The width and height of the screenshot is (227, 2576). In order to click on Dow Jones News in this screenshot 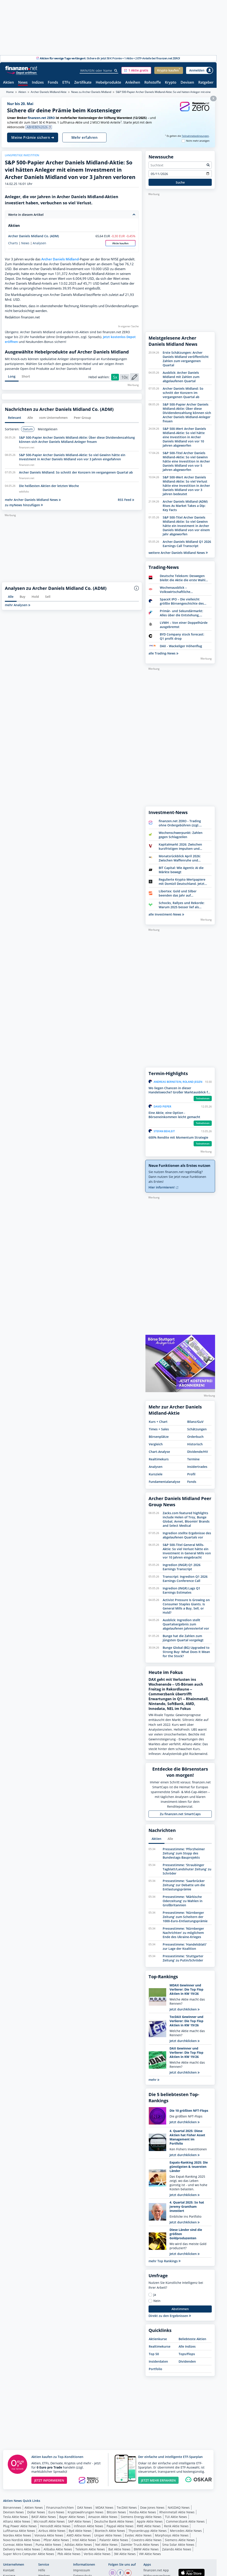, I will do `click(152, 2507)`.